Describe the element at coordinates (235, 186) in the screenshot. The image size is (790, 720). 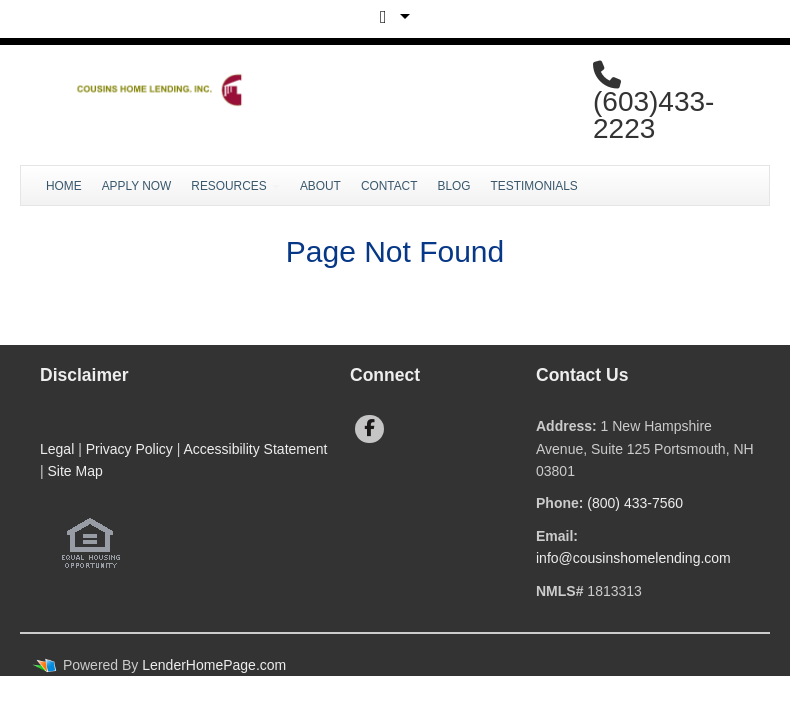
I see `Resources [button]` at that location.